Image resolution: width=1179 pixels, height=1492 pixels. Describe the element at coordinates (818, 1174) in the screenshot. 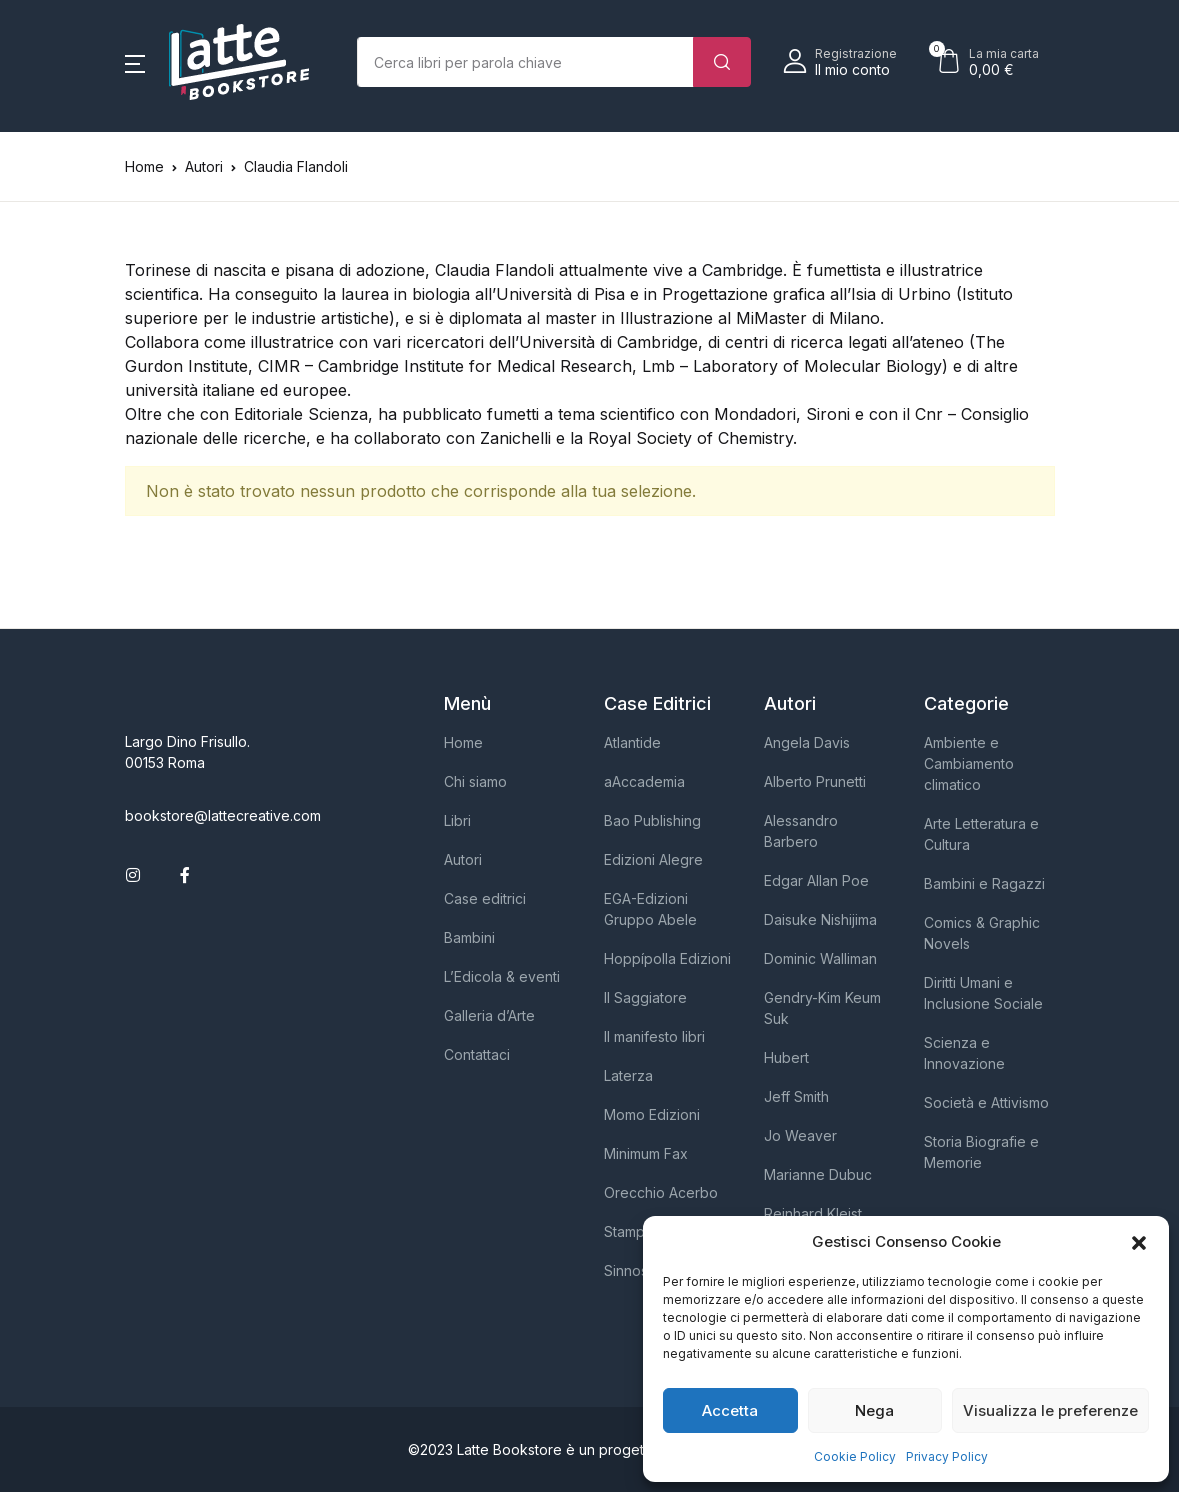

I see `Marianne Dubuc` at that location.